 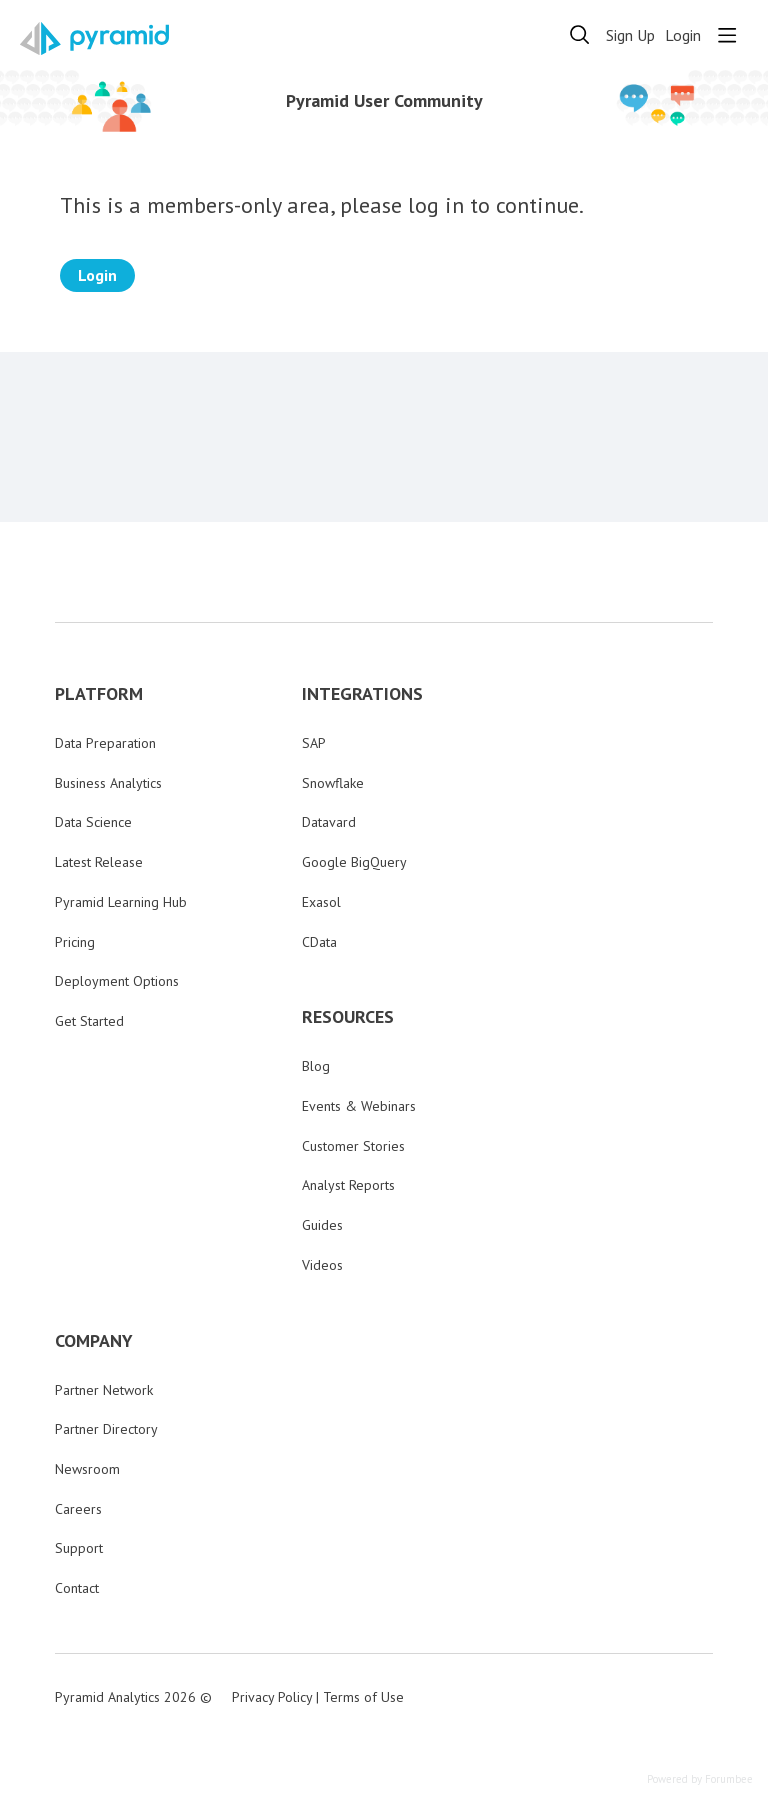 What do you see at coordinates (329, 822) in the screenshot?
I see `Datavard` at bounding box center [329, 822].